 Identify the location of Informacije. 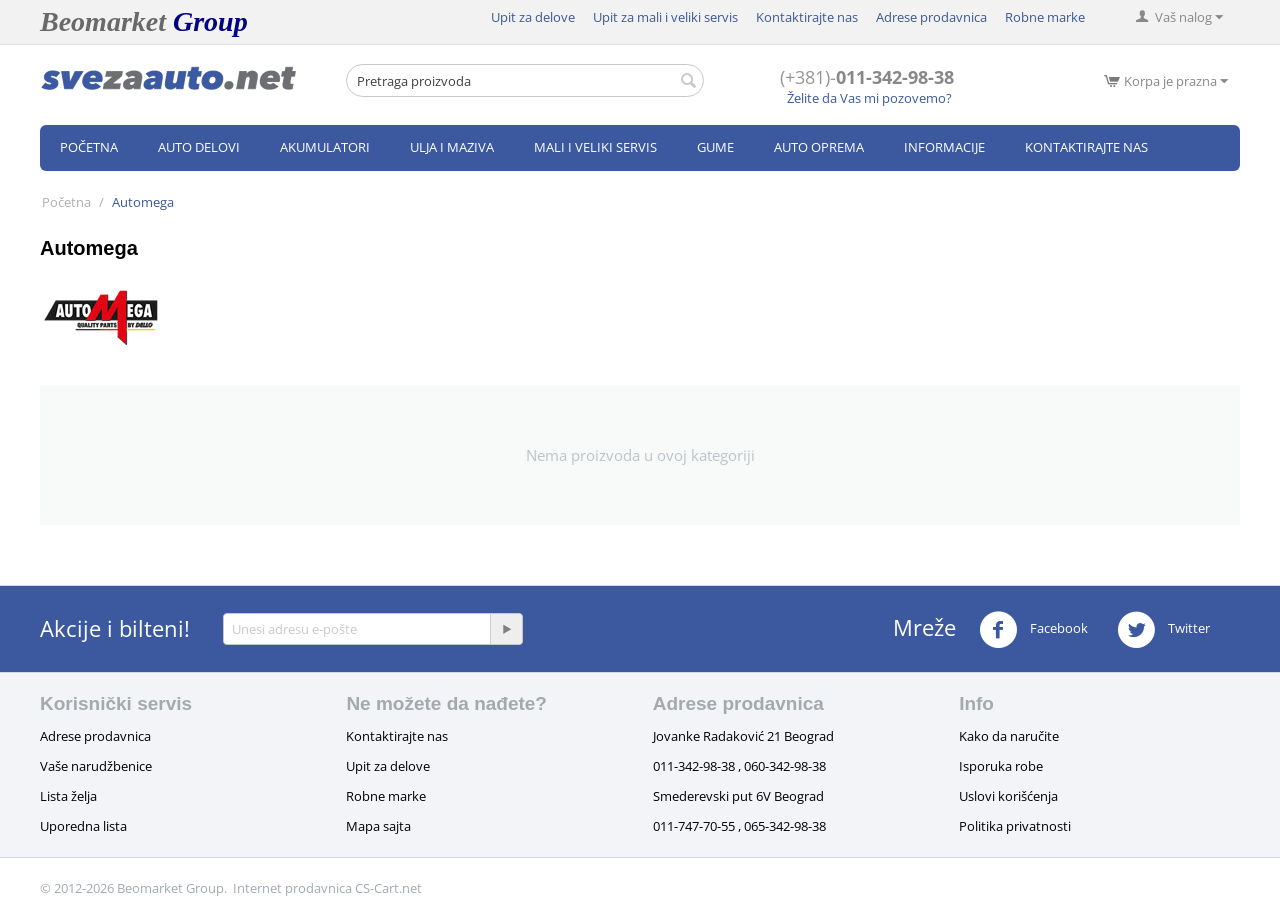
(944, 147).